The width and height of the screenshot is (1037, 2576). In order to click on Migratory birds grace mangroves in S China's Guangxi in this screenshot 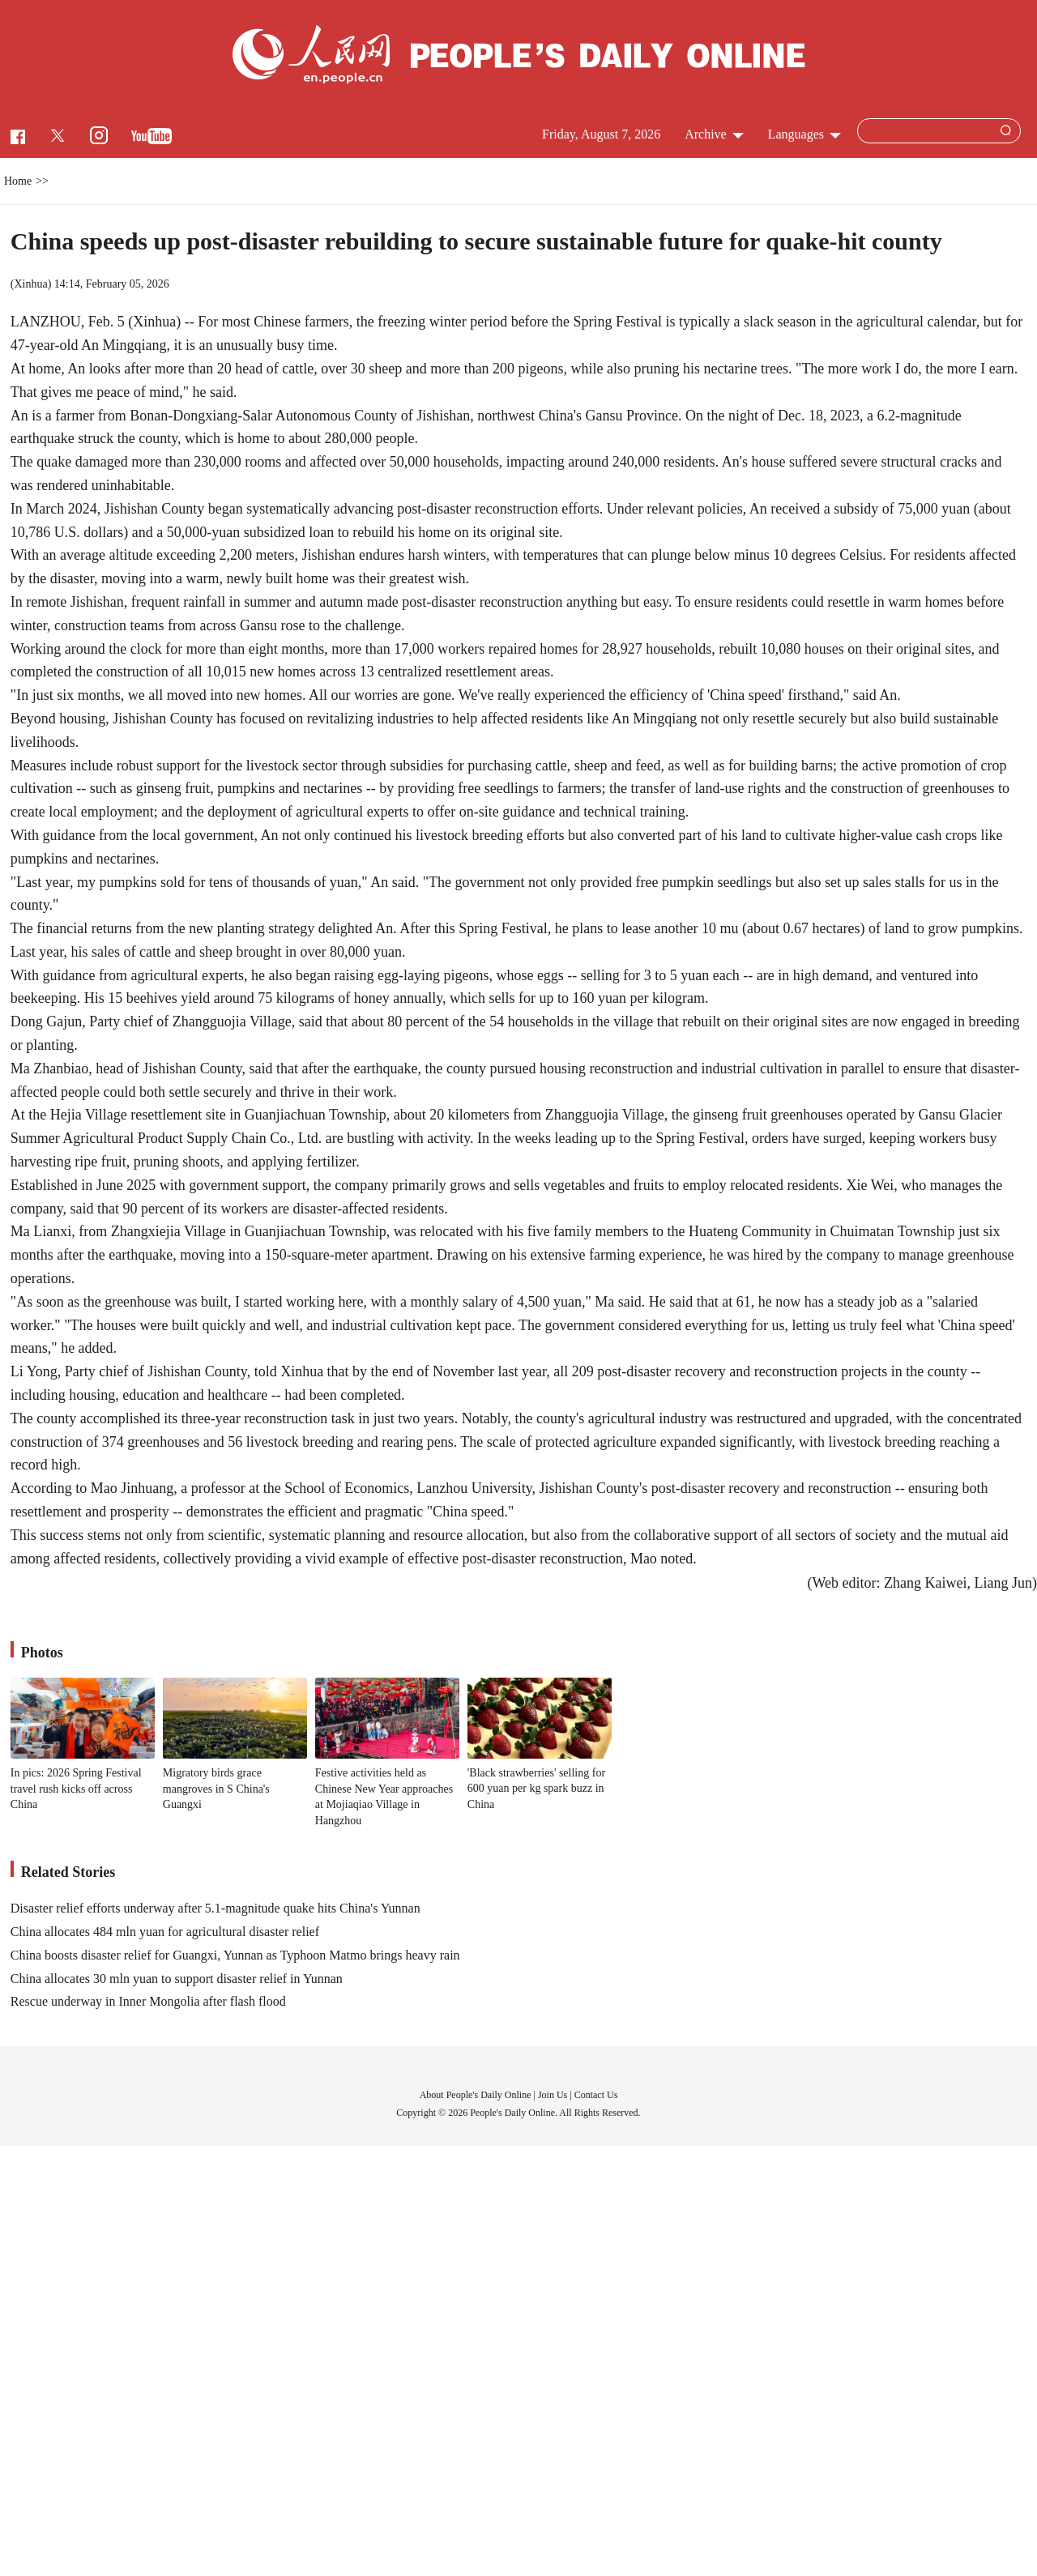, I will do `click(216, 1788)`.